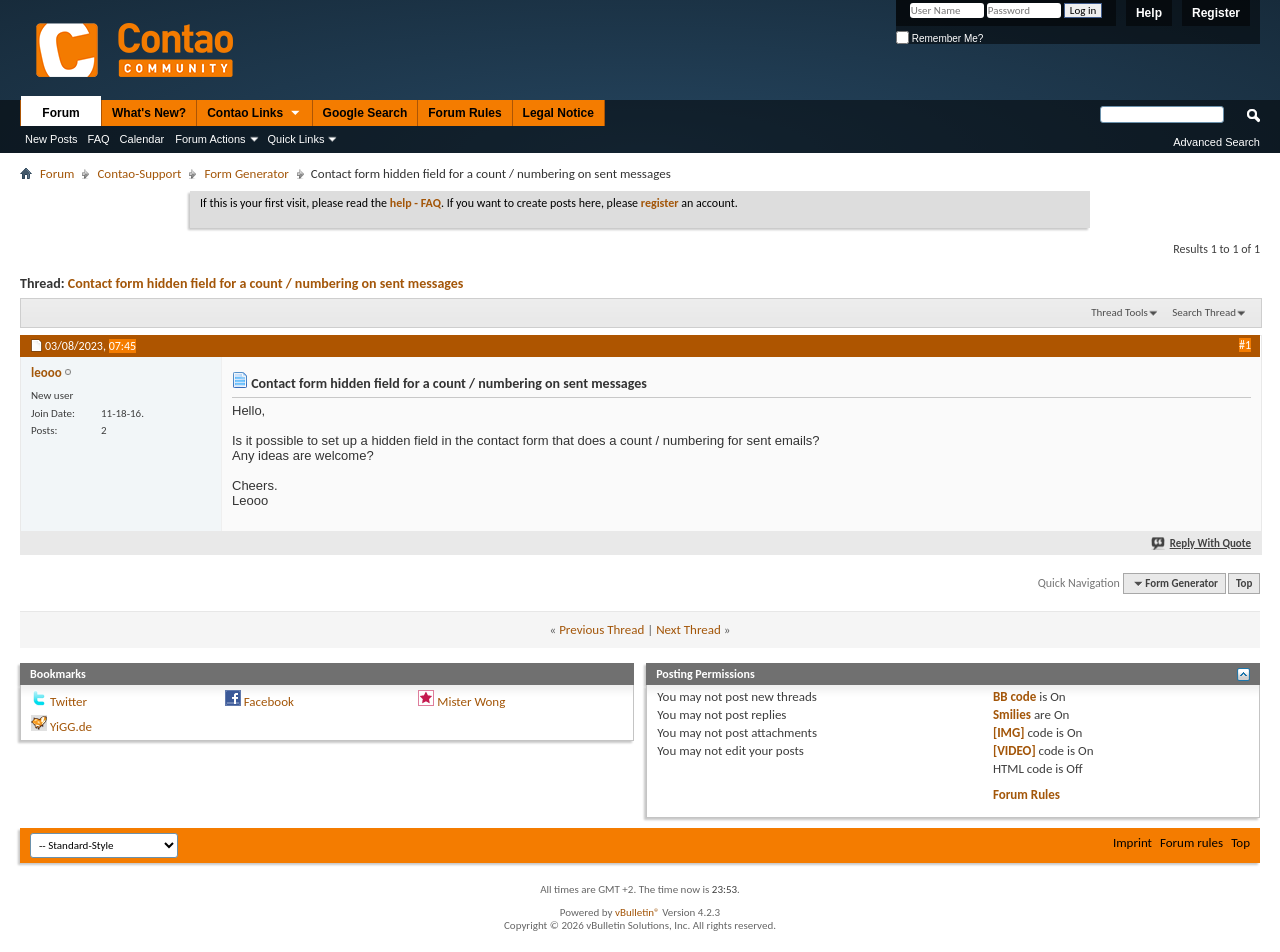  What do you see at coordinates (1245, 345) in the screenshot?
I see `#1` at bounding box center [1245, 345].